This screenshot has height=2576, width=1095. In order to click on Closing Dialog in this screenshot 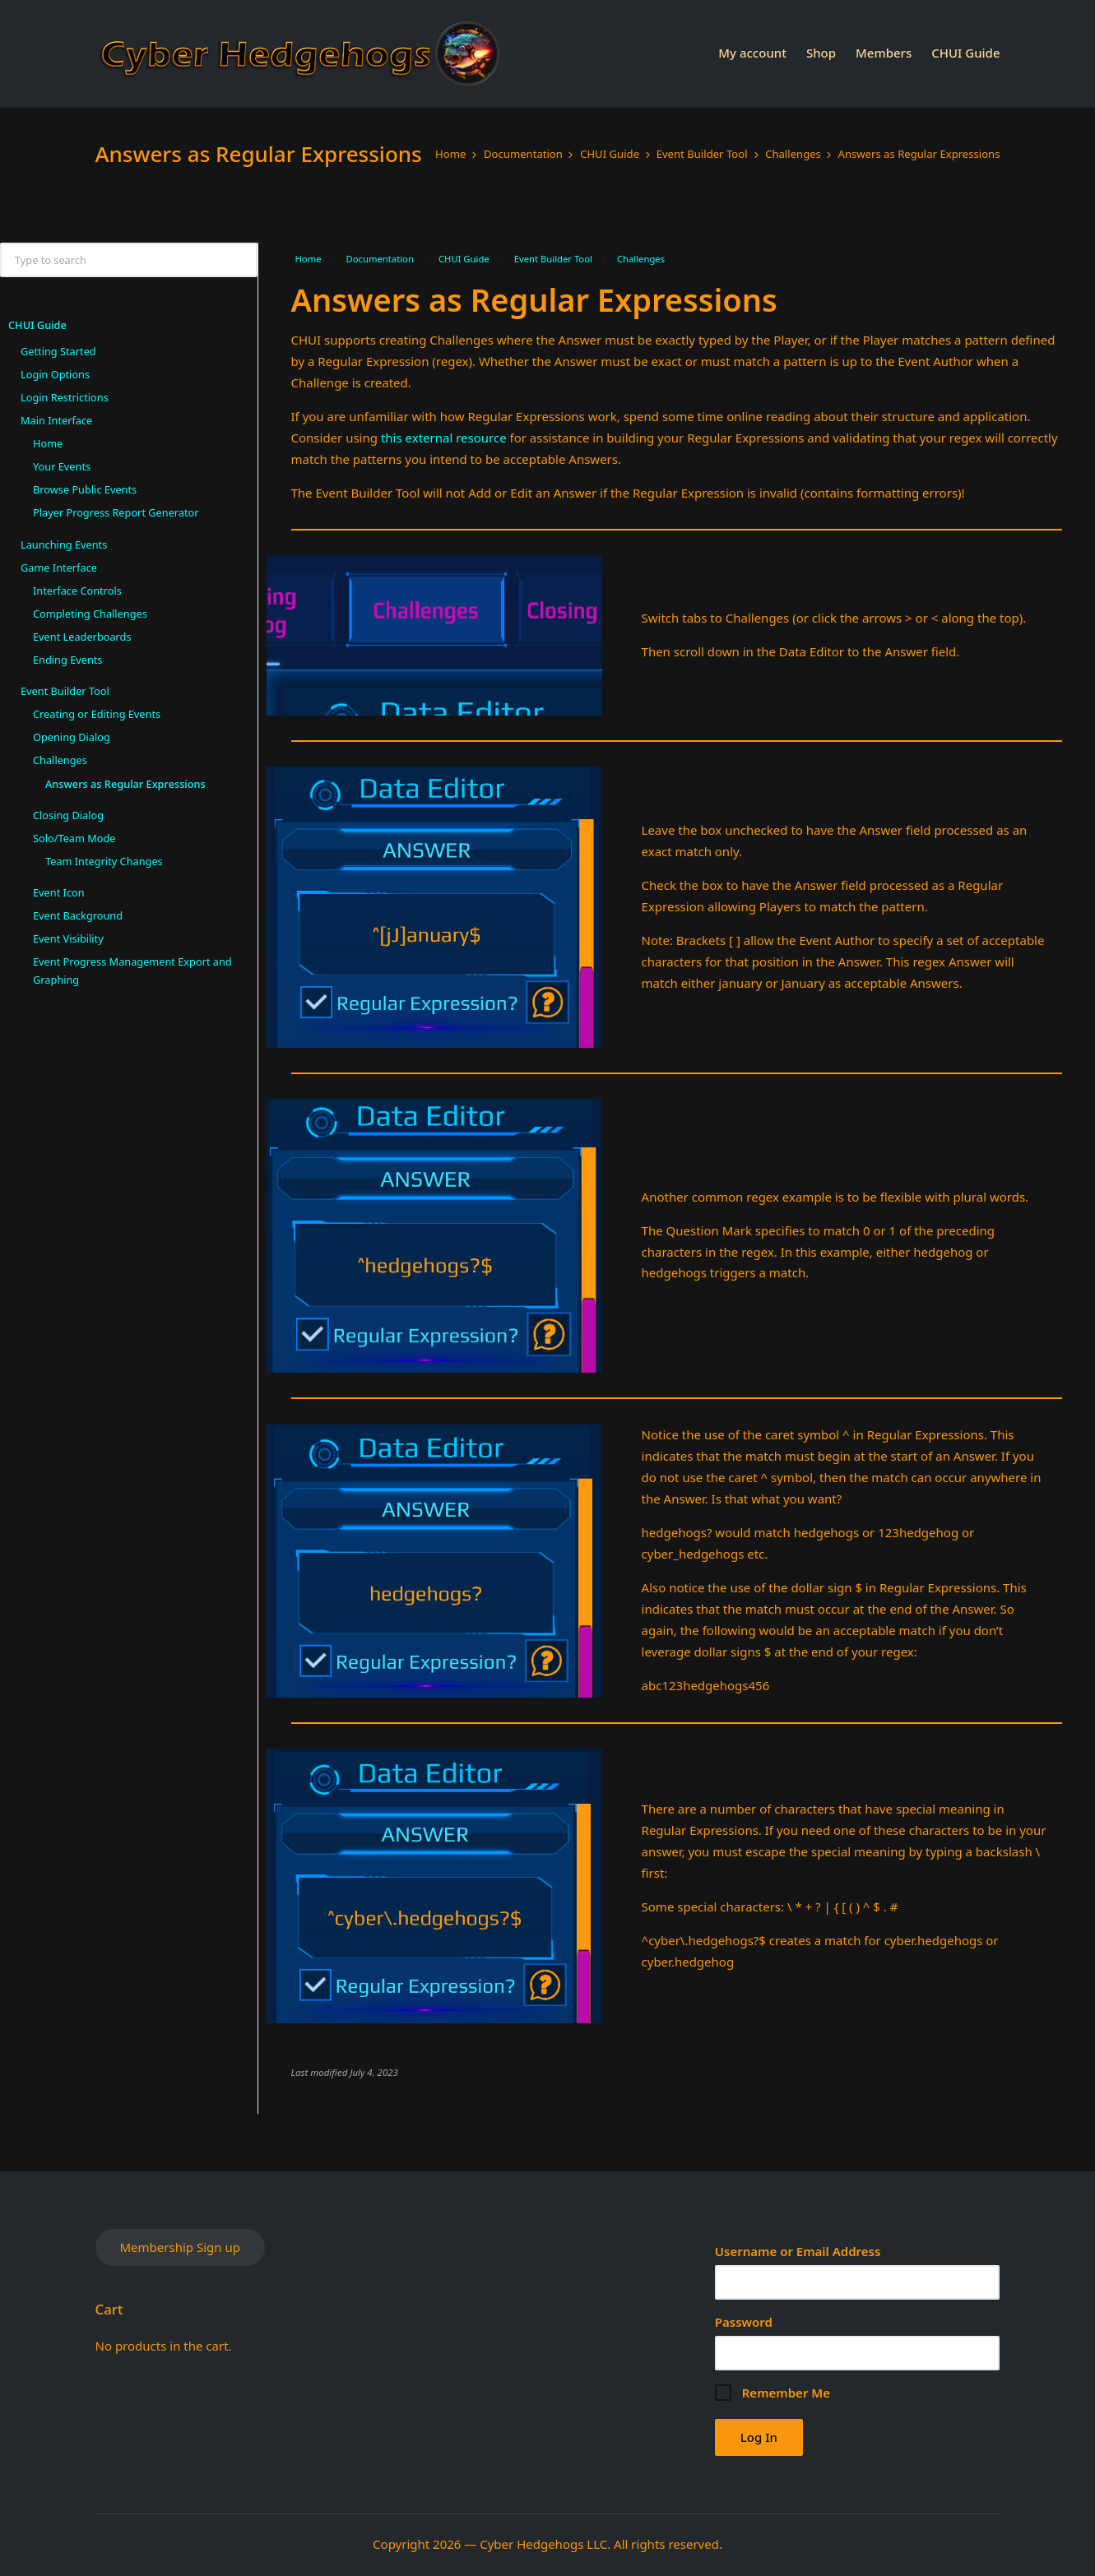, I will do `click(68, 815)`.